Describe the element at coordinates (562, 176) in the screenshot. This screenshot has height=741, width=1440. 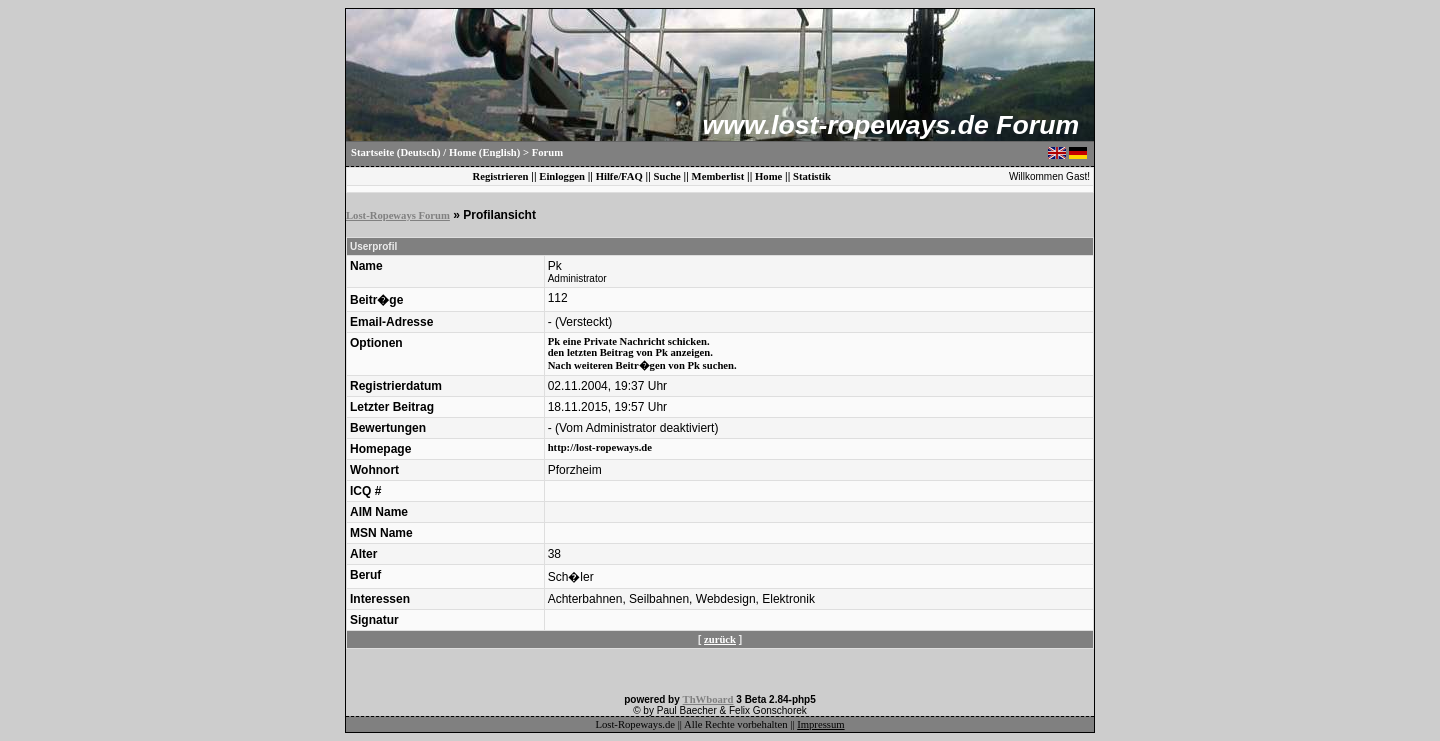
I see `Einloggen` at that location.